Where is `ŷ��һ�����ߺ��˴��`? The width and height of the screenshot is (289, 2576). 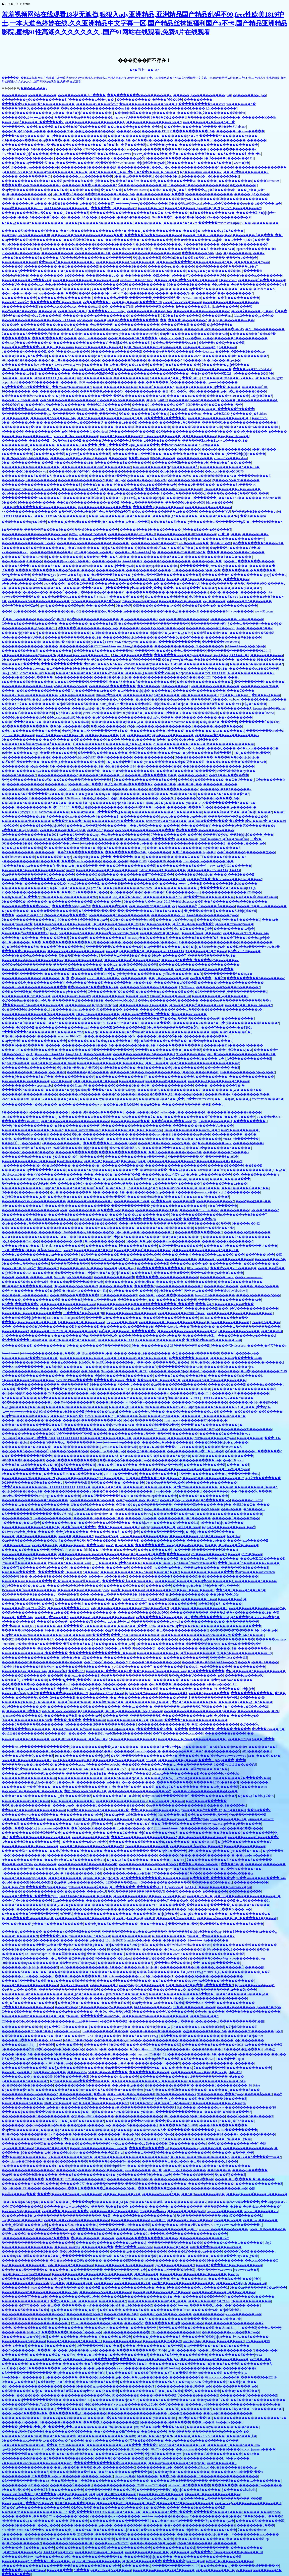 ŷ��һ�����ߺ��˴�� is located at coordinates (22, 422).